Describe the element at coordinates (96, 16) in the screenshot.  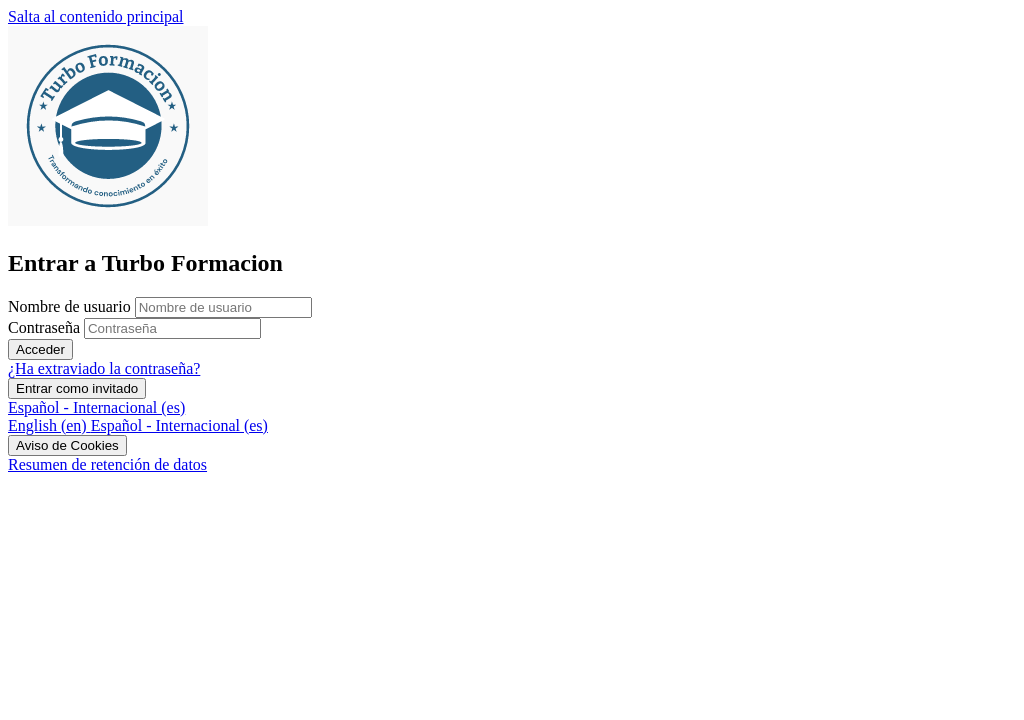
I see `Salta al contenido principal` at that location.